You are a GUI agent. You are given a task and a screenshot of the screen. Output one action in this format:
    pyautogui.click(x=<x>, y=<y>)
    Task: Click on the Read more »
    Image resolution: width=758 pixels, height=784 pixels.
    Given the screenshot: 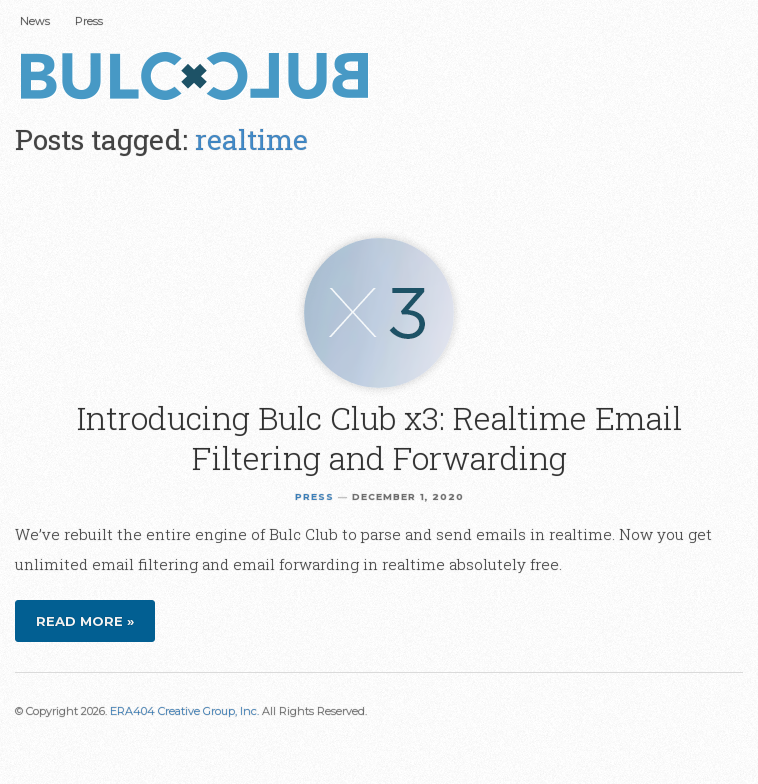 What is the action you would take?
    pyautogui.click(x=85, y=621)
    